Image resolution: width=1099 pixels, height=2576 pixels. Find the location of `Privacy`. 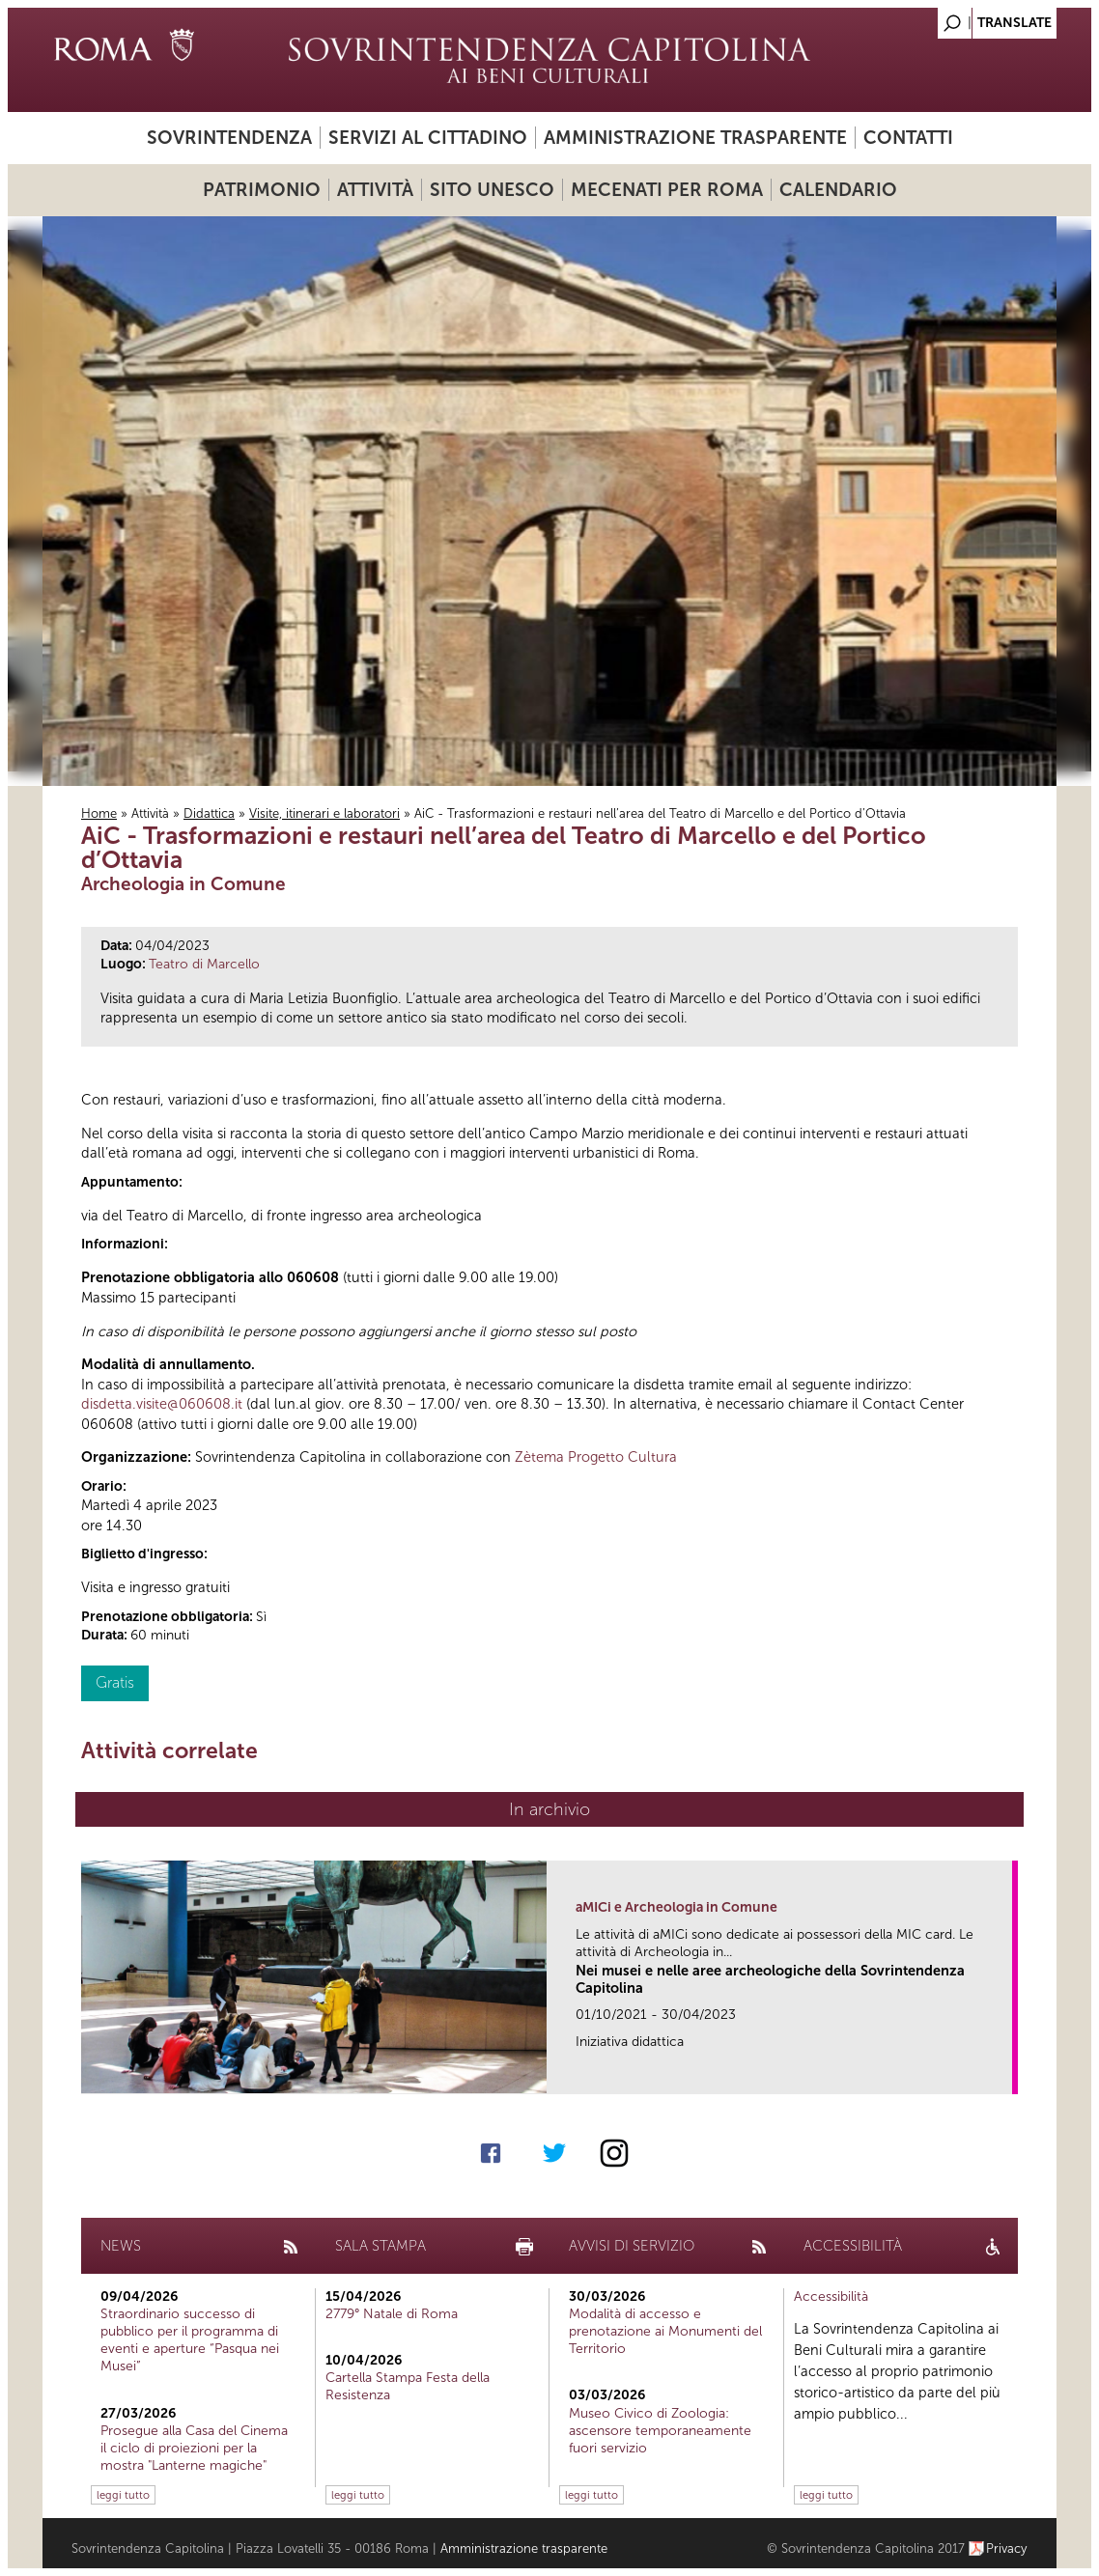

Privacy is located at coordinates (1007, 2548).